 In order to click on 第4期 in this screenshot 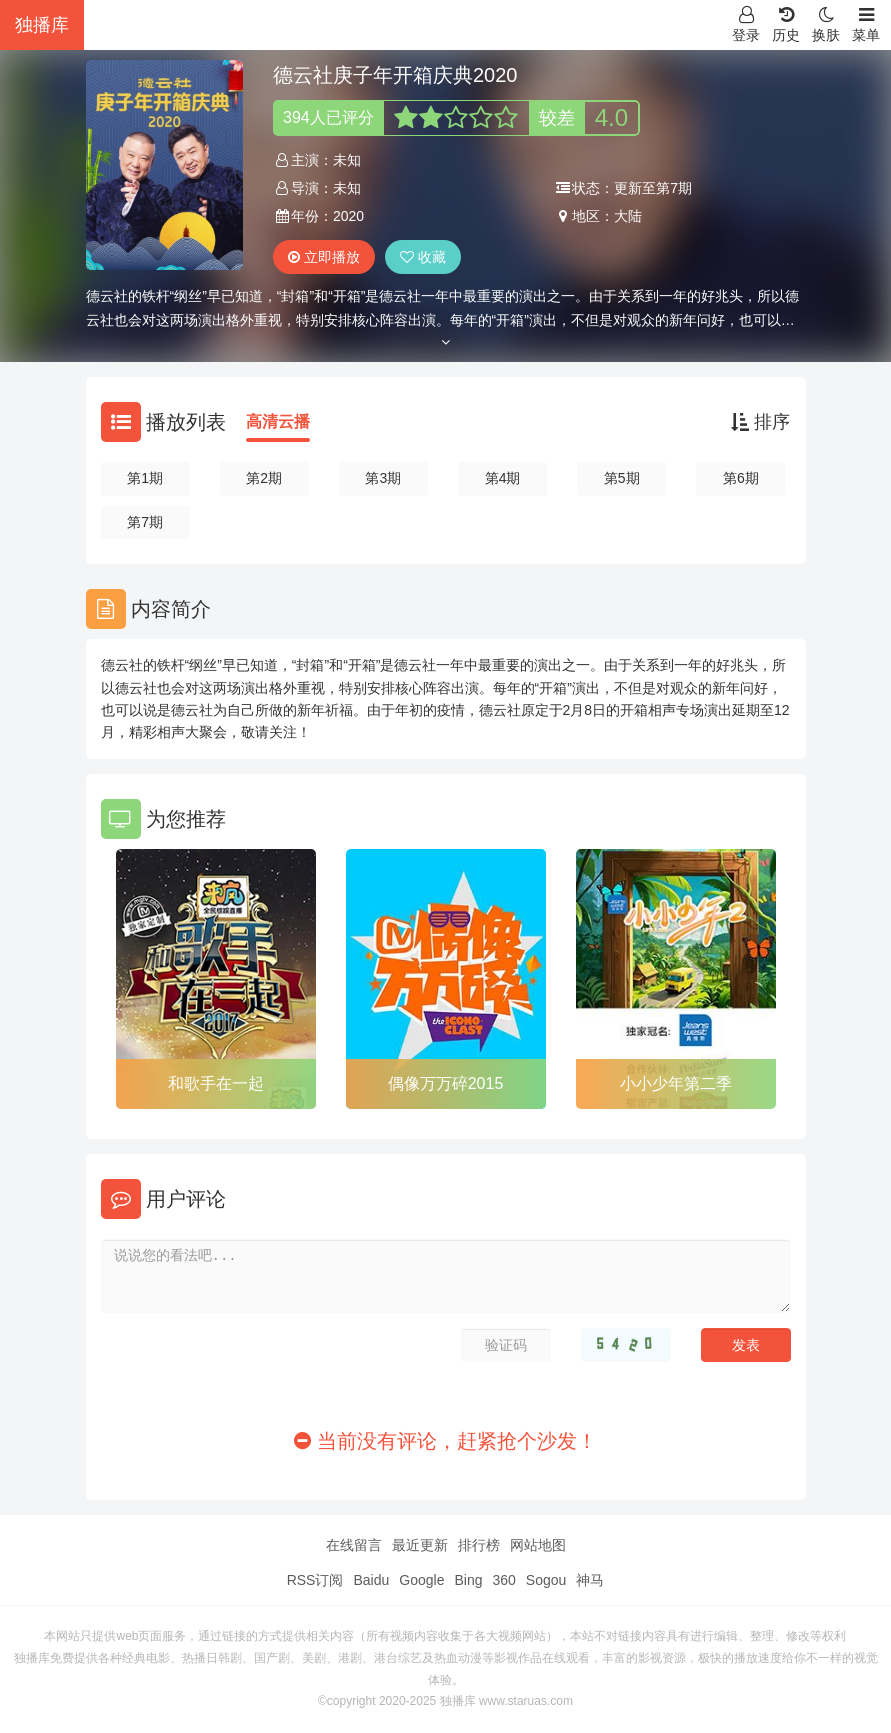, I will do `click(503, 478)`.